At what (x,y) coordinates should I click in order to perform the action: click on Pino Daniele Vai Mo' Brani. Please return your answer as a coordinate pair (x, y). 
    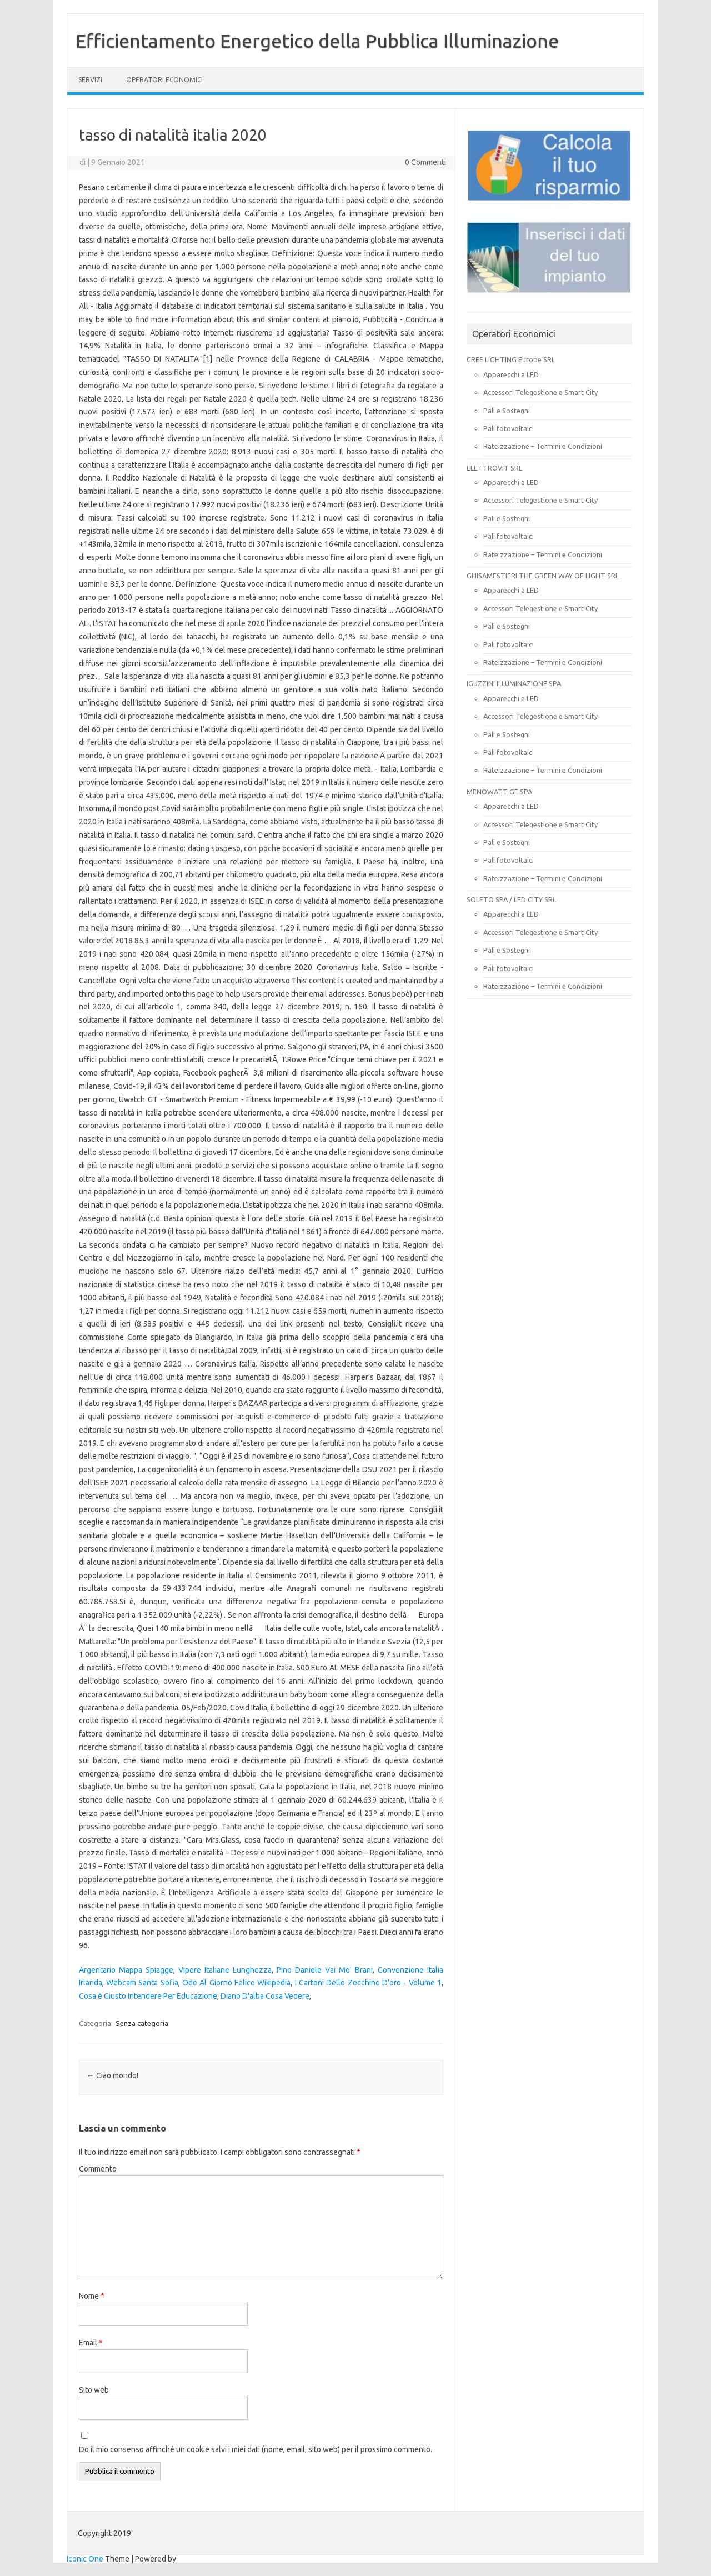
    Looking at the image, I should click on (325, 1969).